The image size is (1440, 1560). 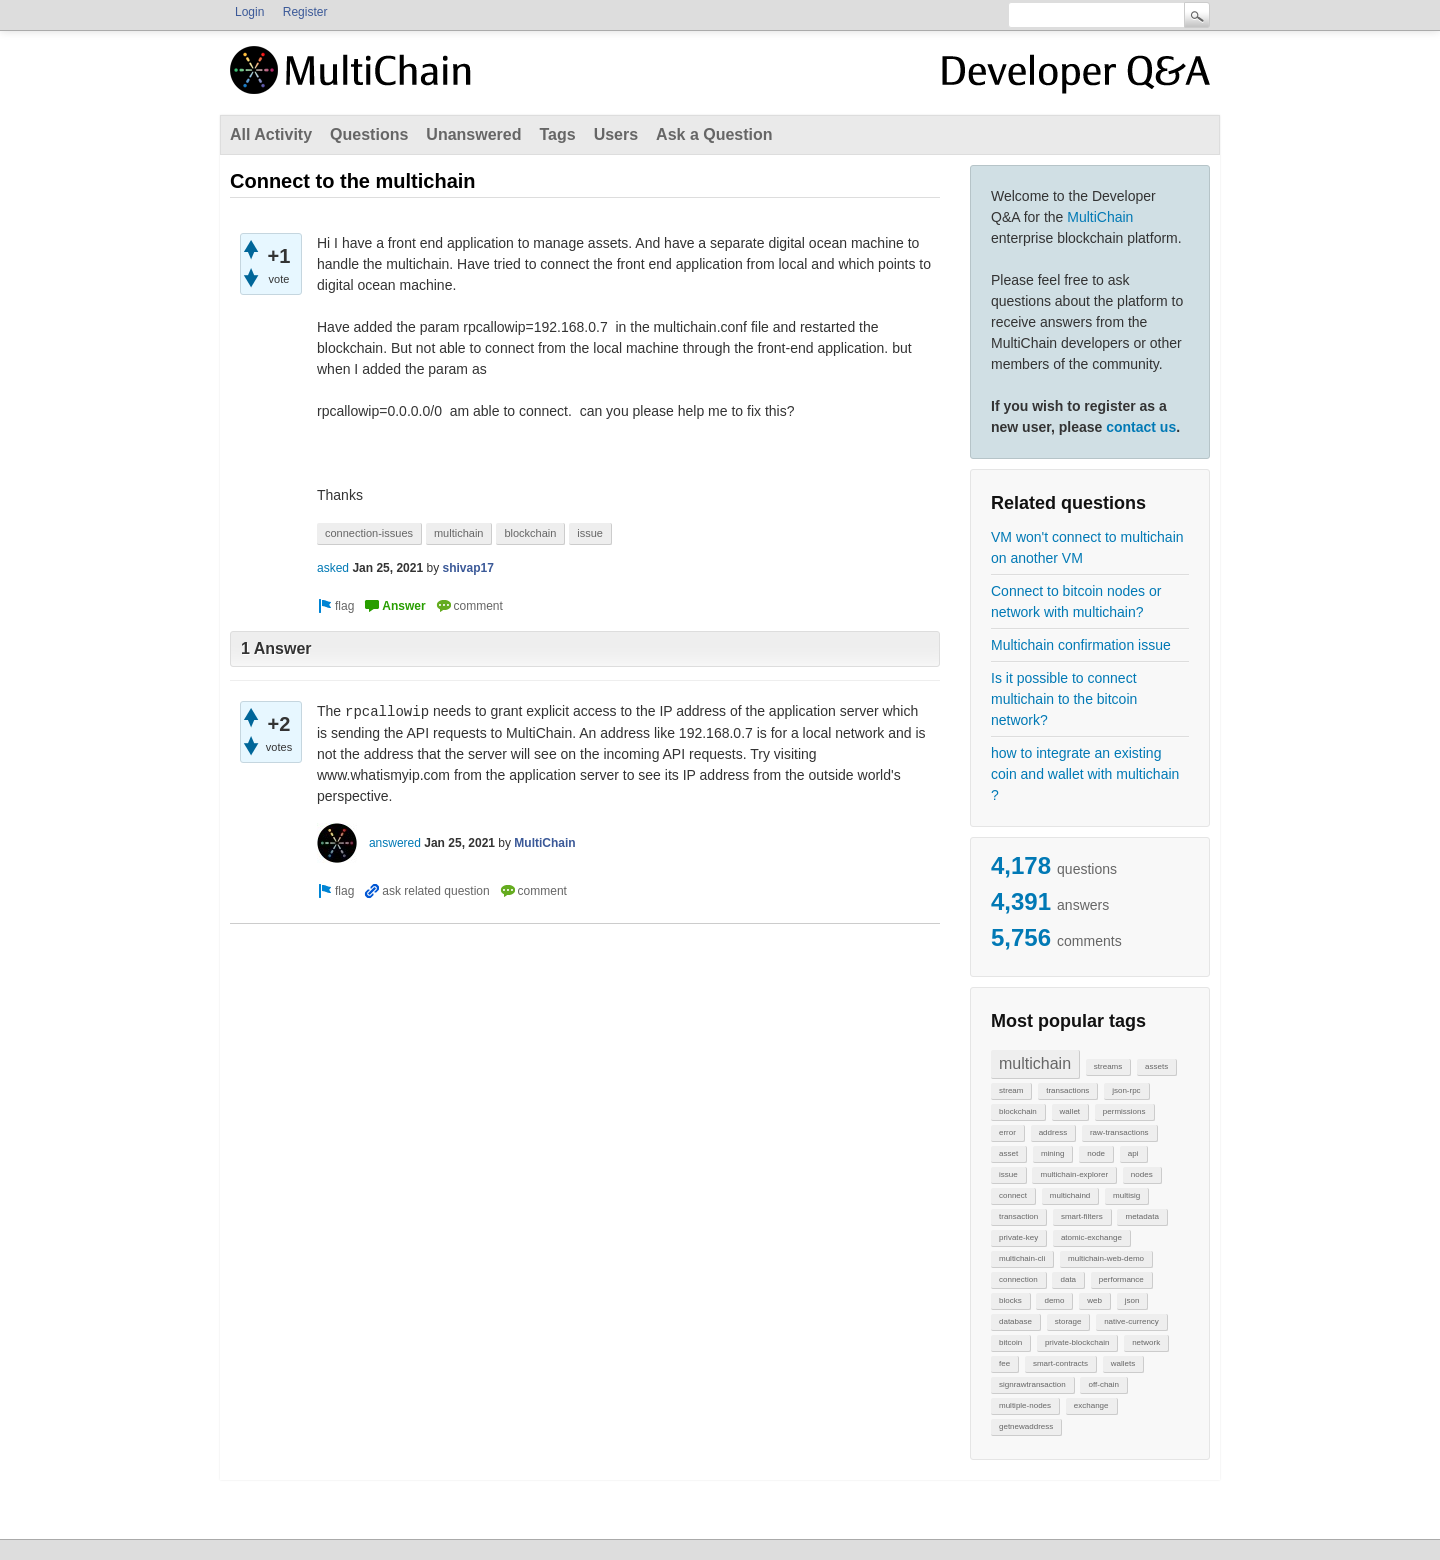 I want to click on connect, so click(x=1013, y=1195).